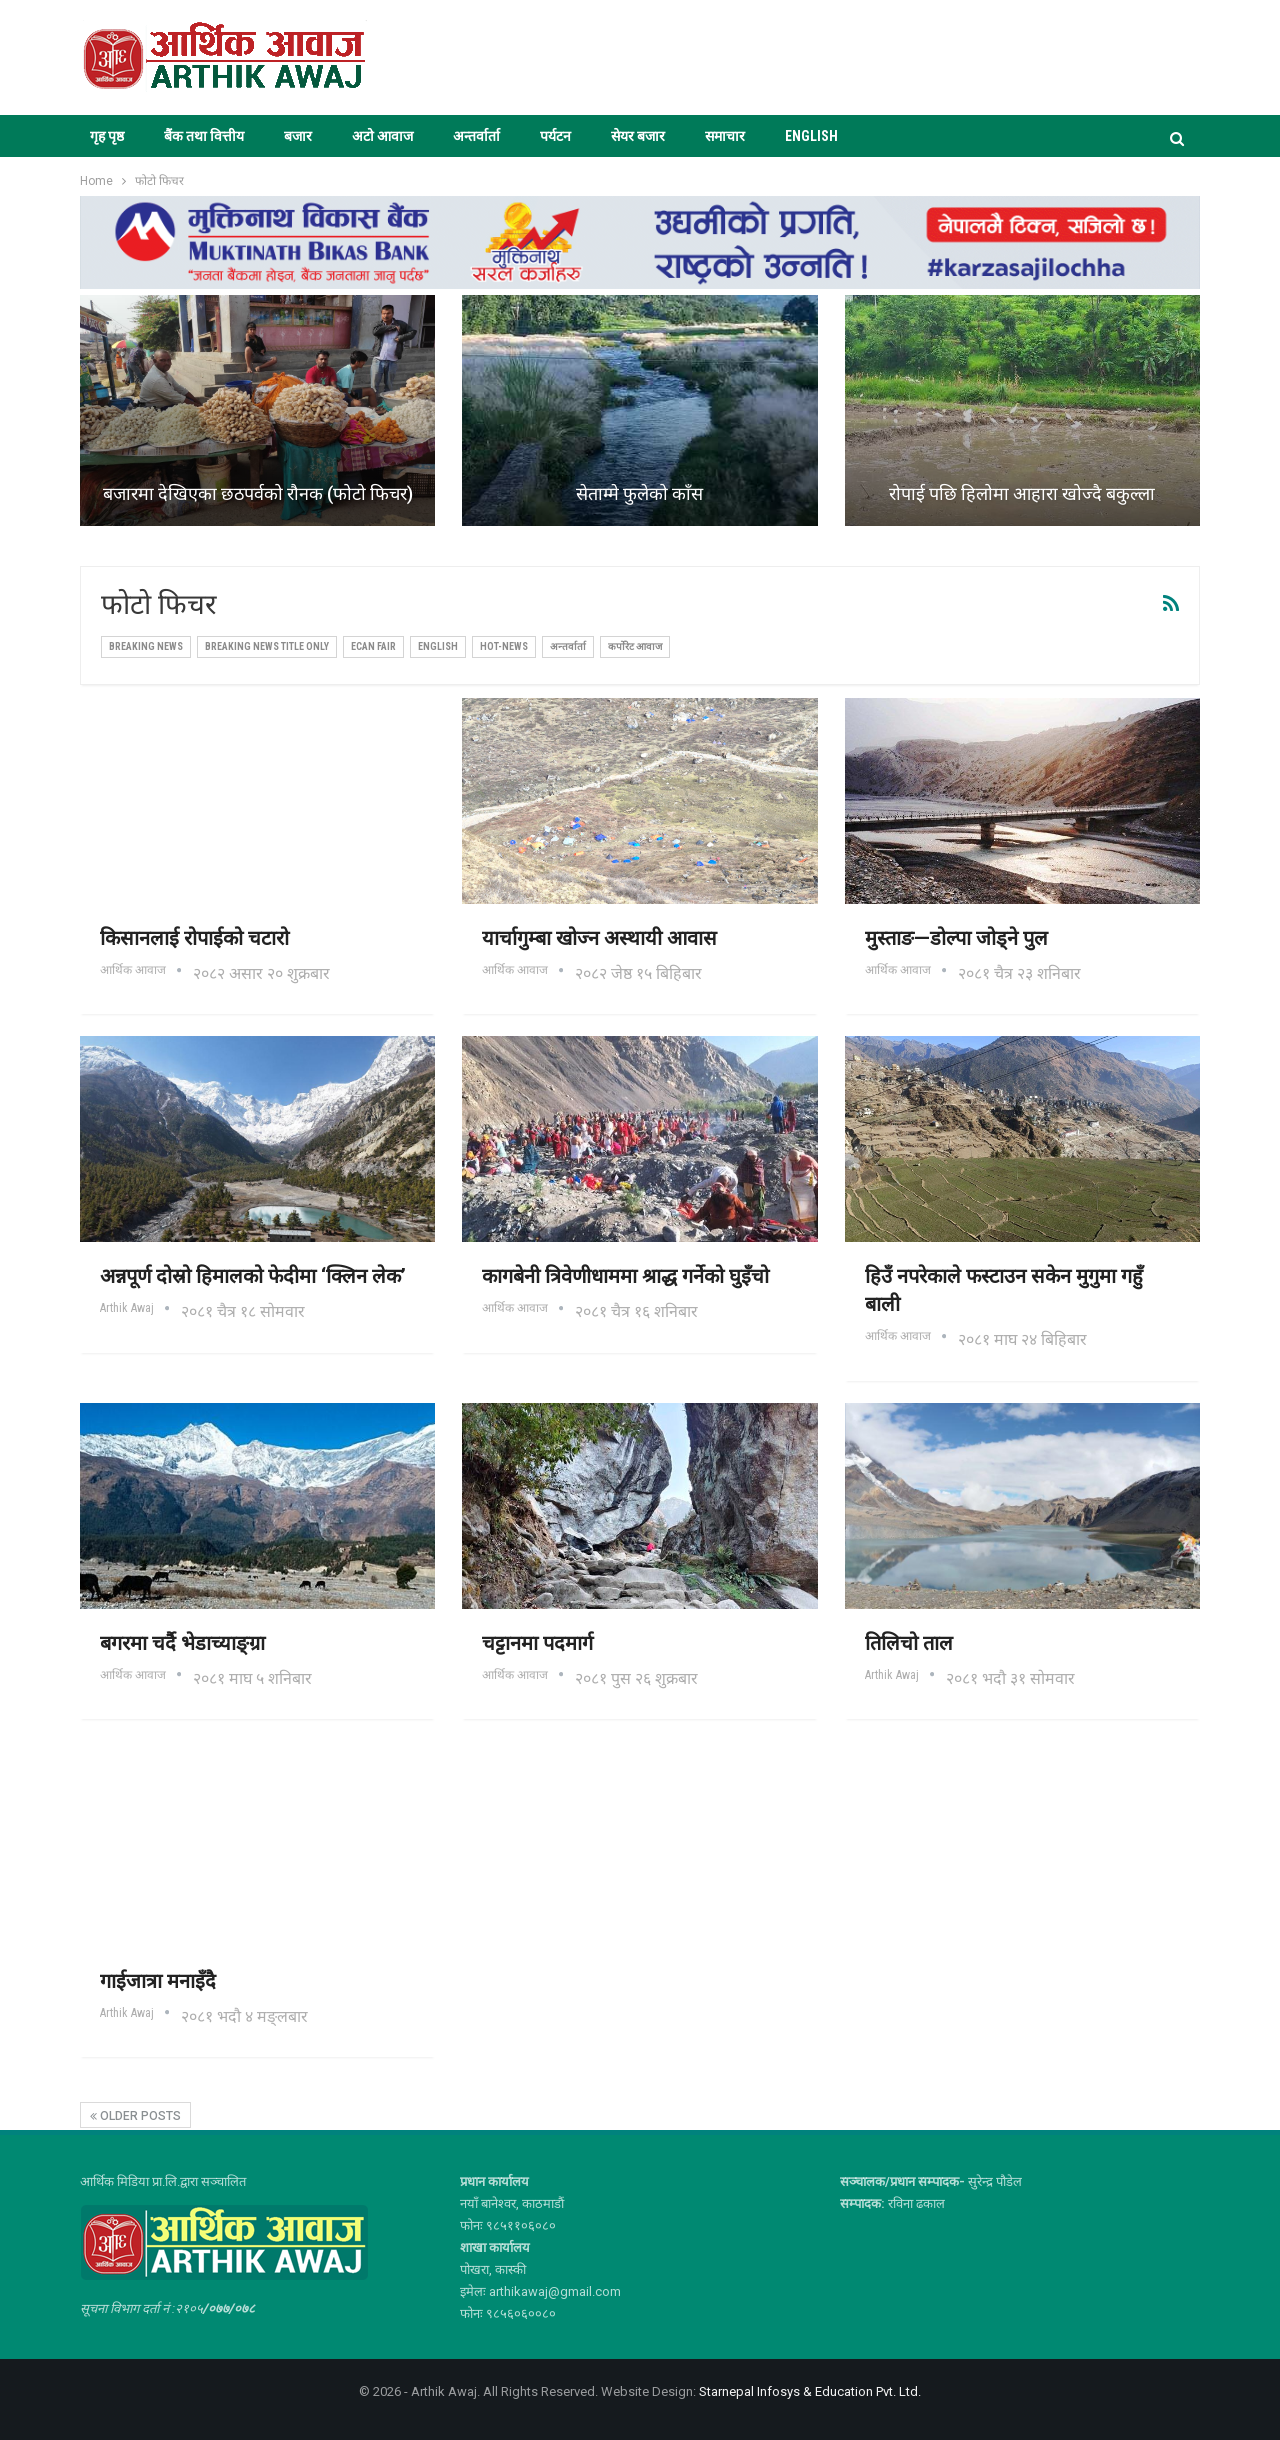 The width and height of the screenshot is (1280, 2440). I want to click on अन्तर्वार्ता, so click(476, 136).